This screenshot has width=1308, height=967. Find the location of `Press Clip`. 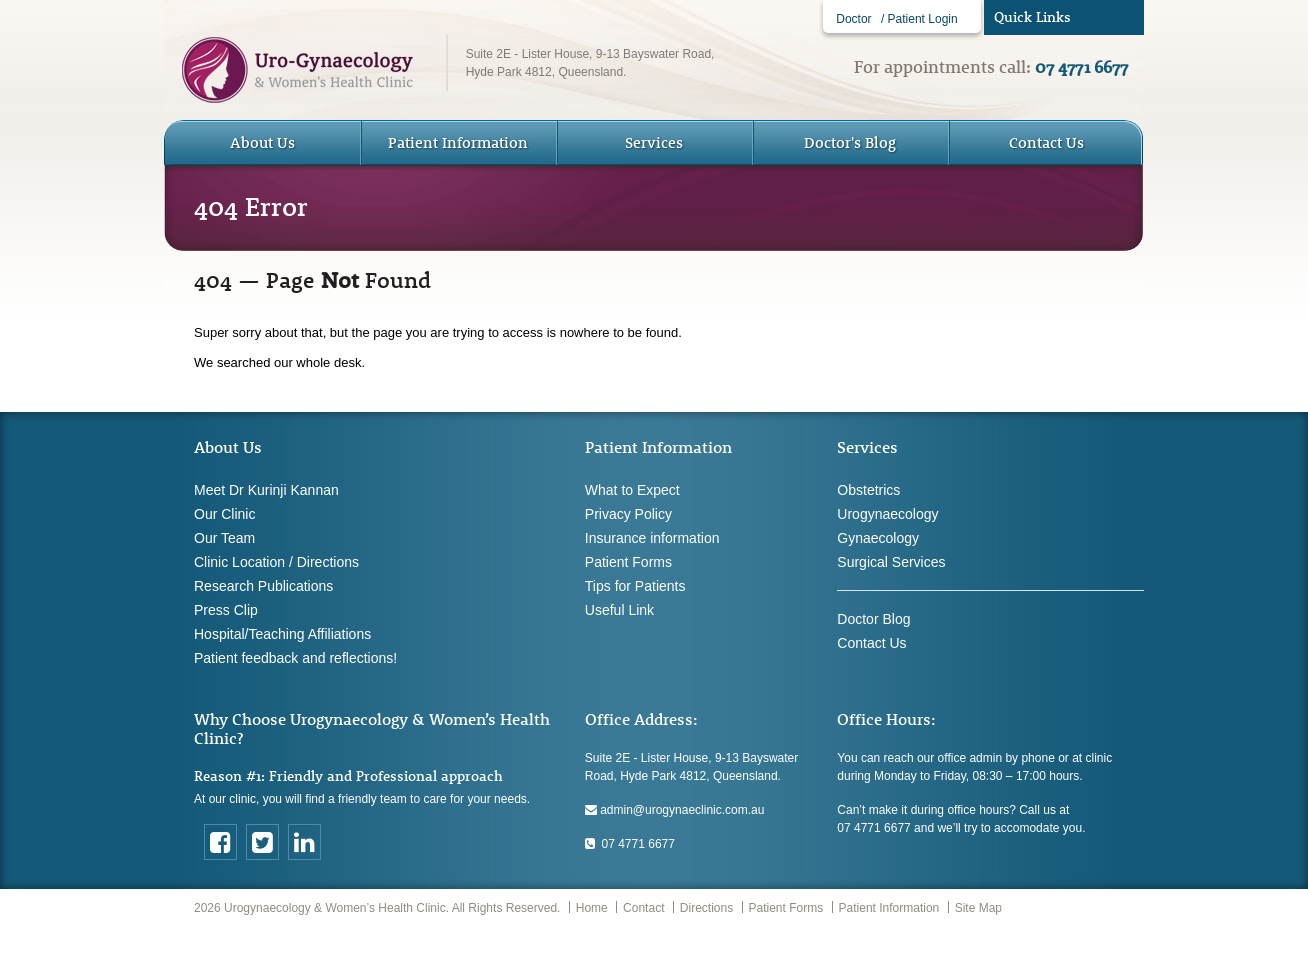

Press Clip is located at coordinates (226, 610).